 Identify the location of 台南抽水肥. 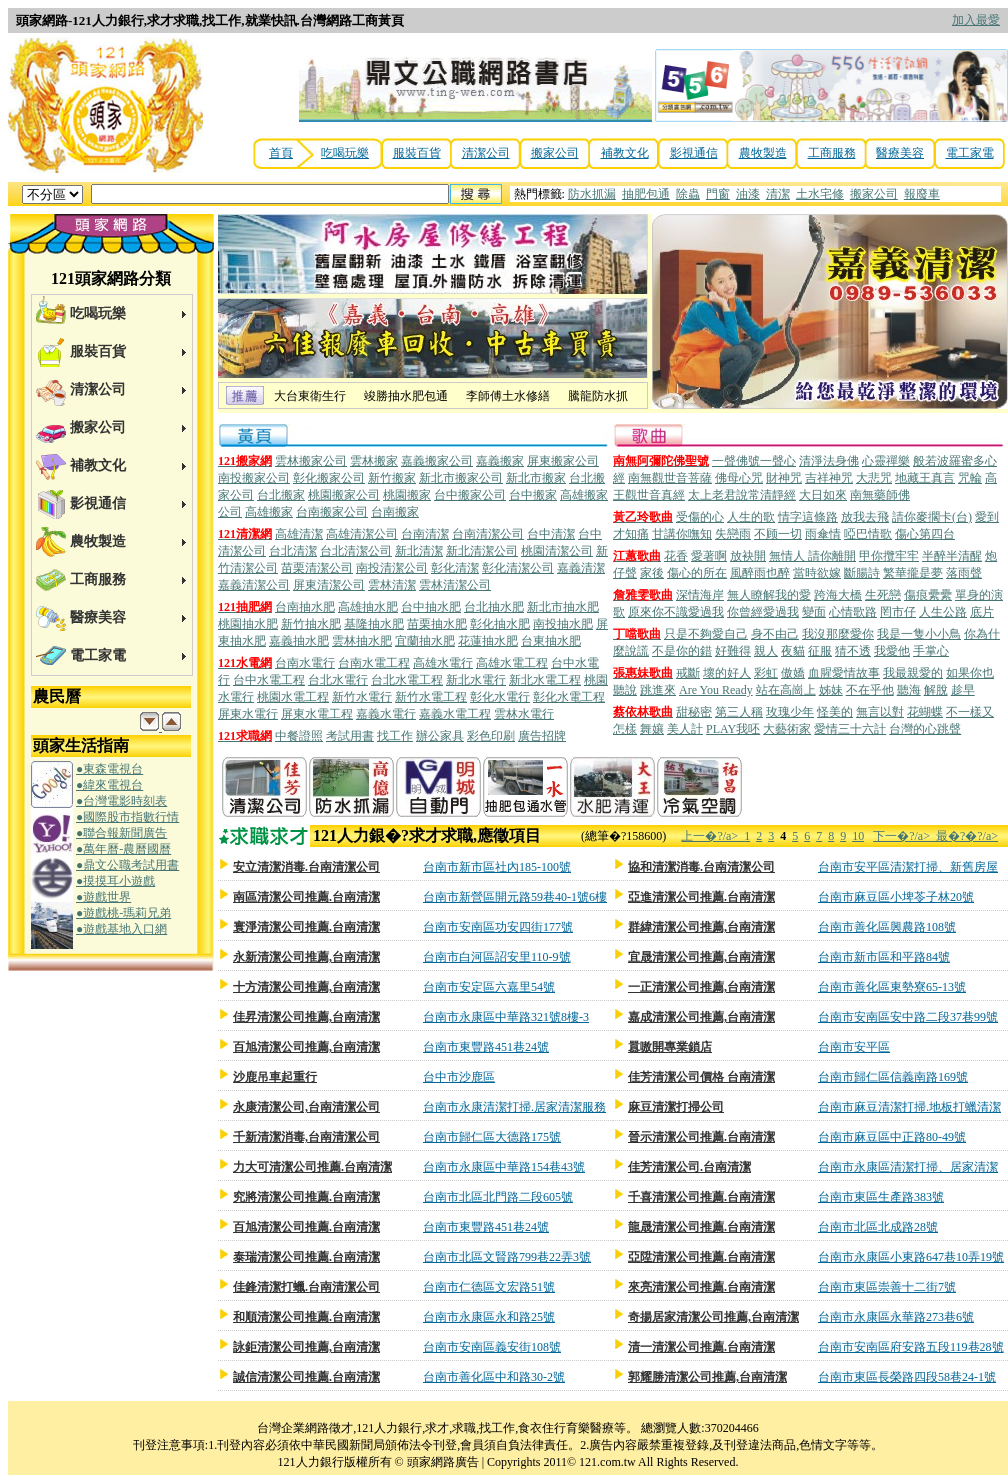
(305, 607).